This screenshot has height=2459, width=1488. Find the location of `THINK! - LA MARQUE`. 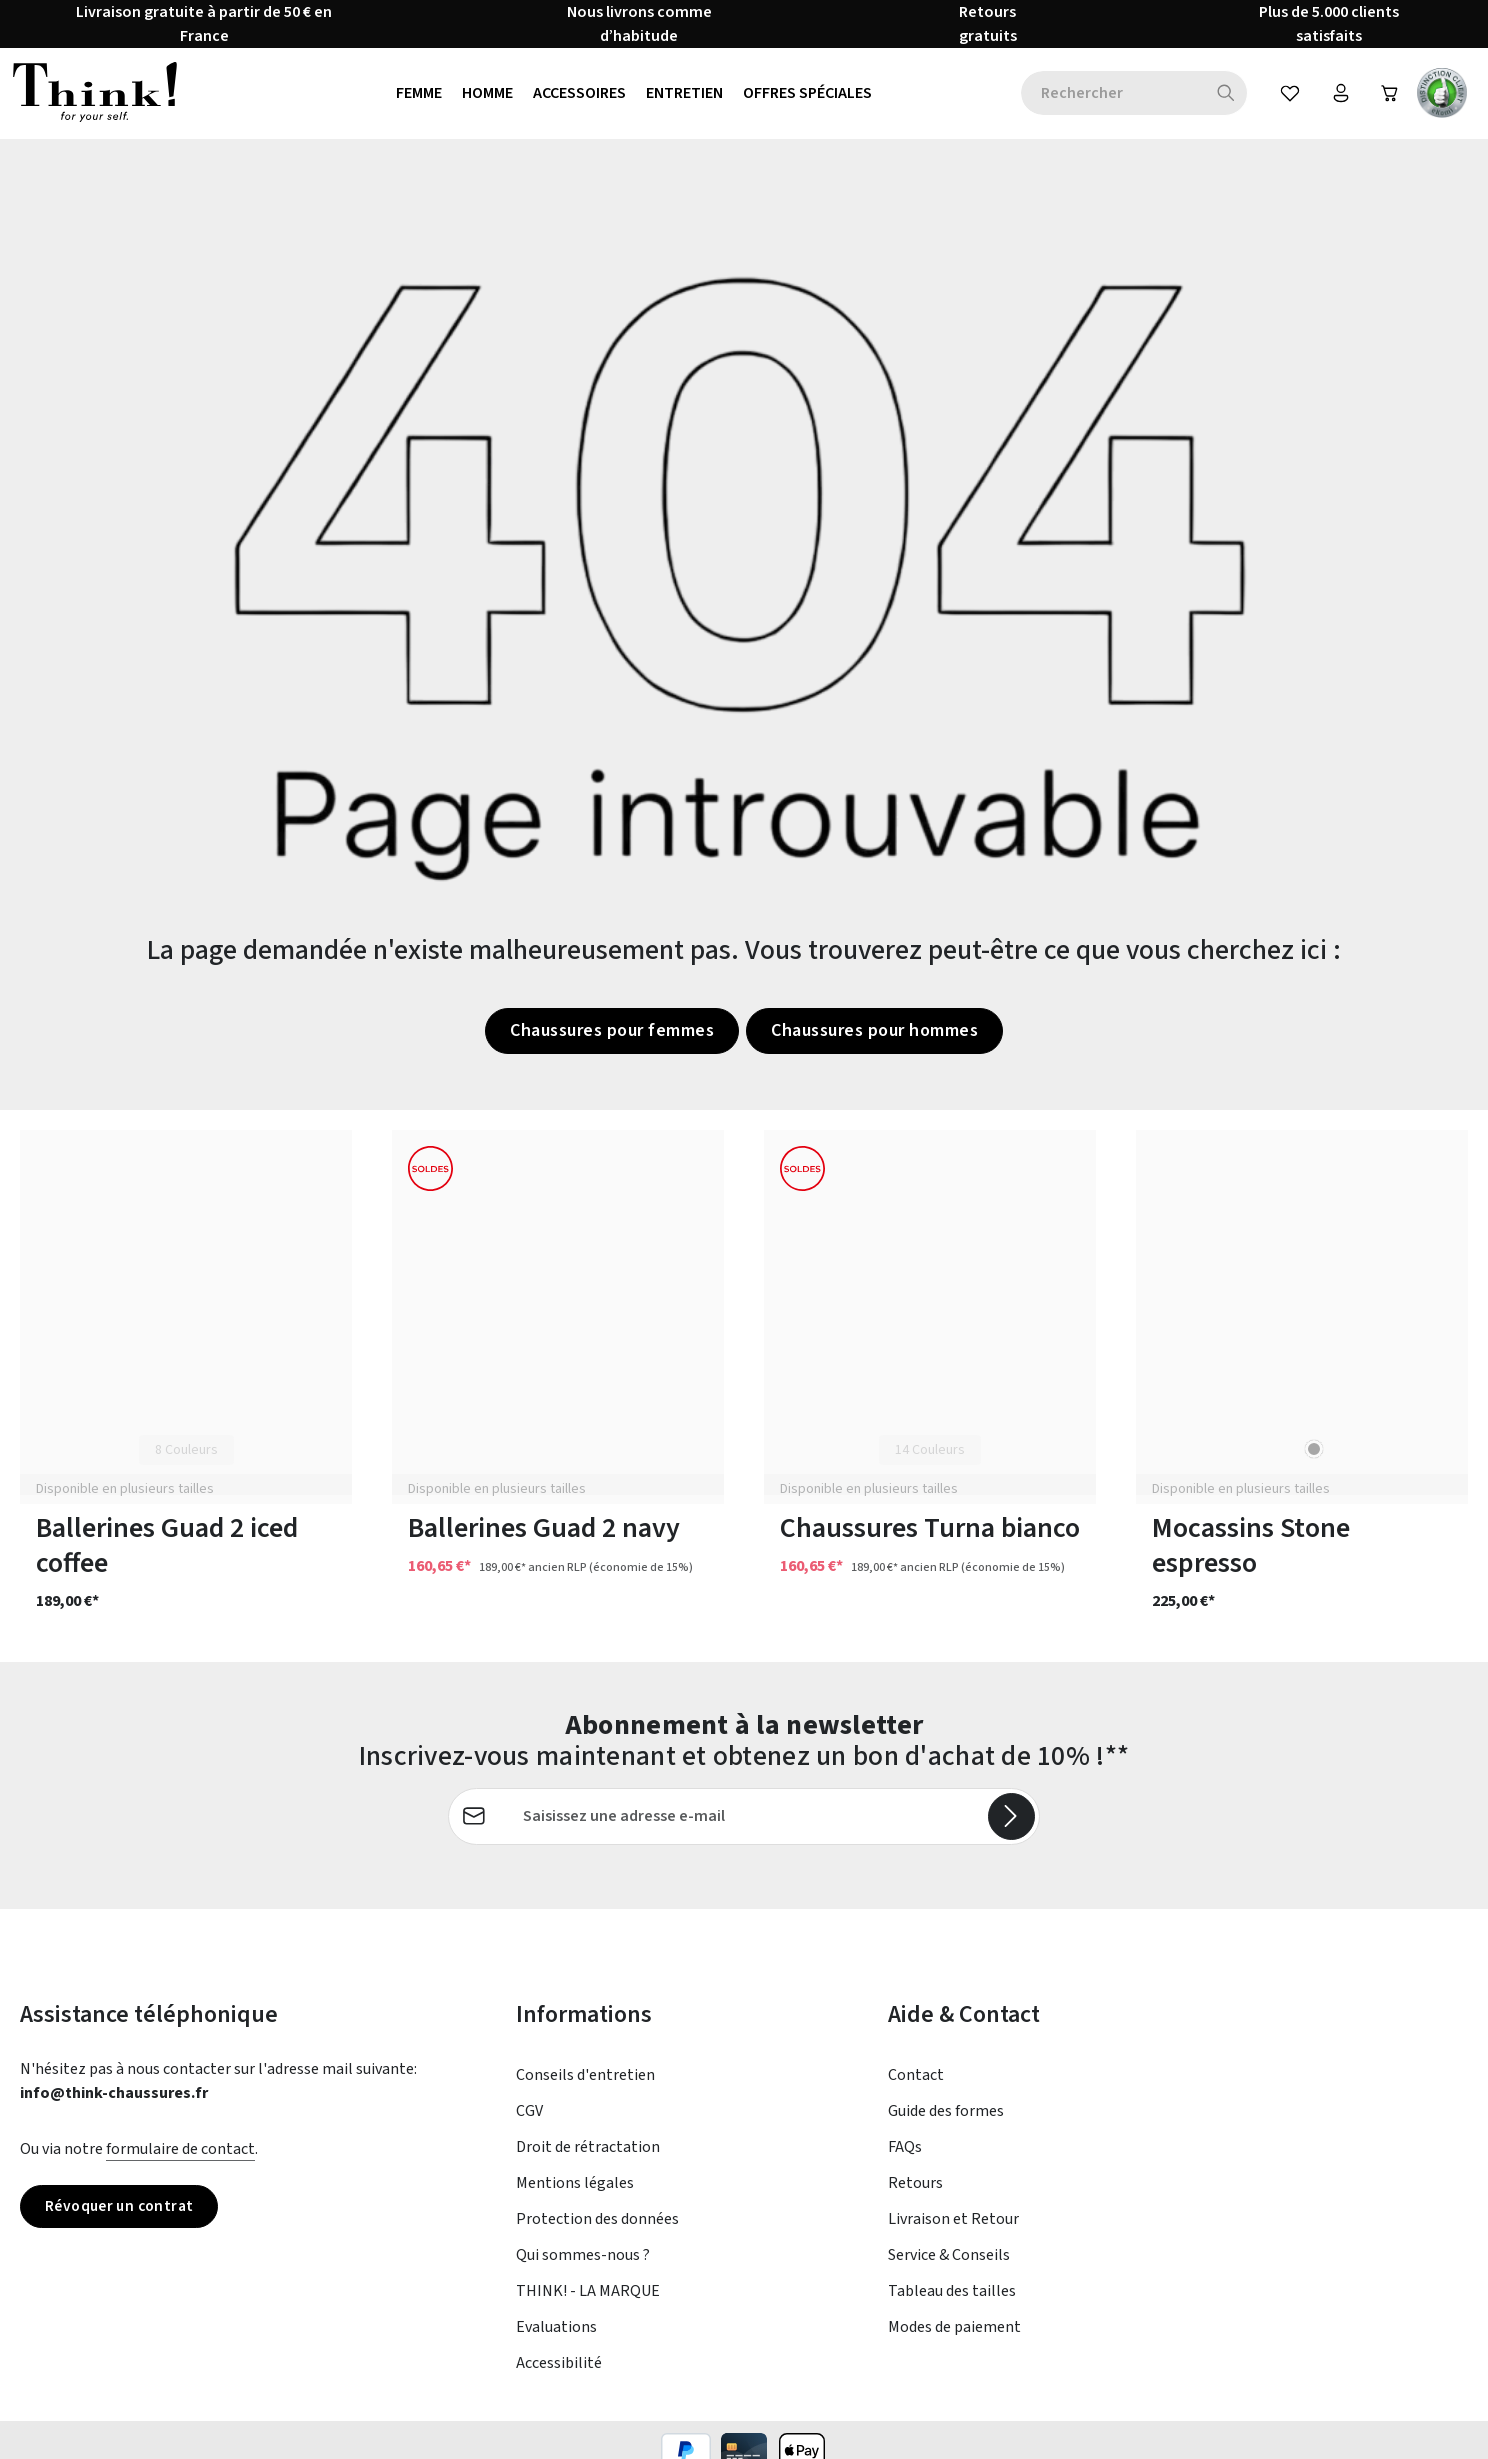

THINK! - LA MARQUE is located at coordinates (588, 2301).